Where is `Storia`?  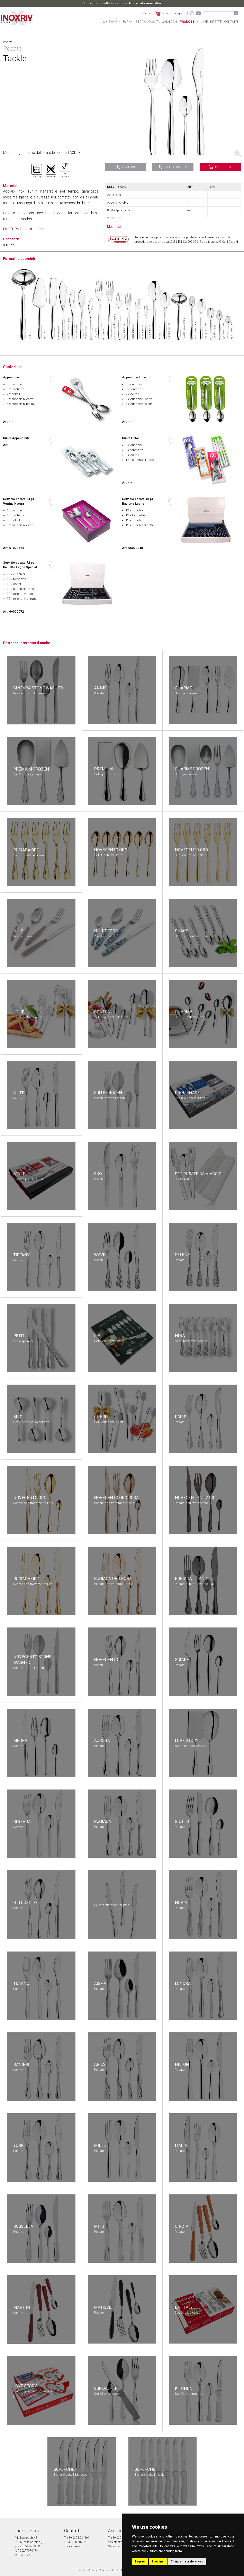 Storia is located at coordinates (141, 22).